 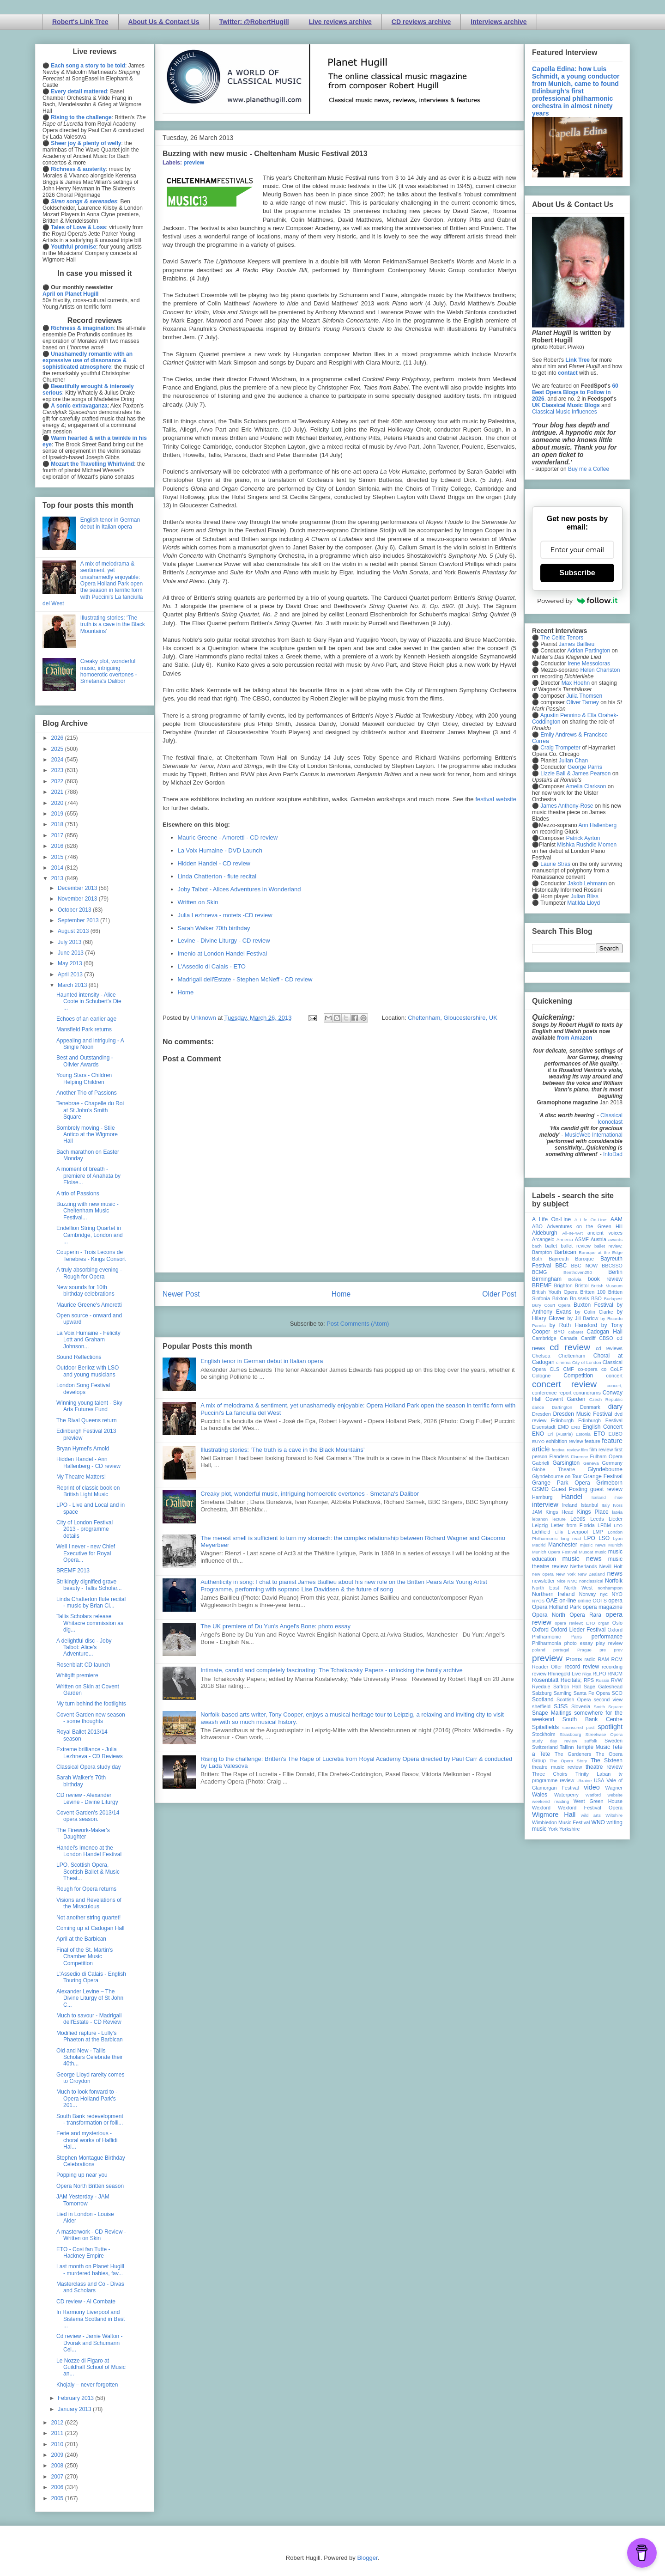 I want to click on cd review, so click(x=570, y=1347).